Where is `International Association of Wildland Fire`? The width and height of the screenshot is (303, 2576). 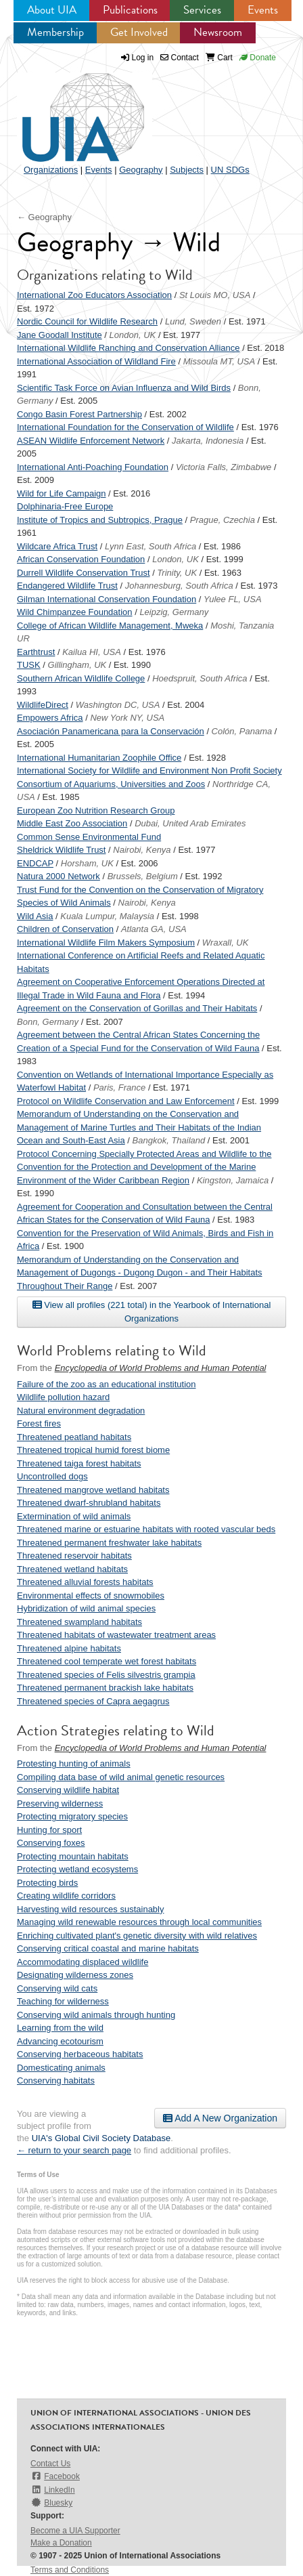
International Association of Wildland Fire is located at coordinates (96, 361).